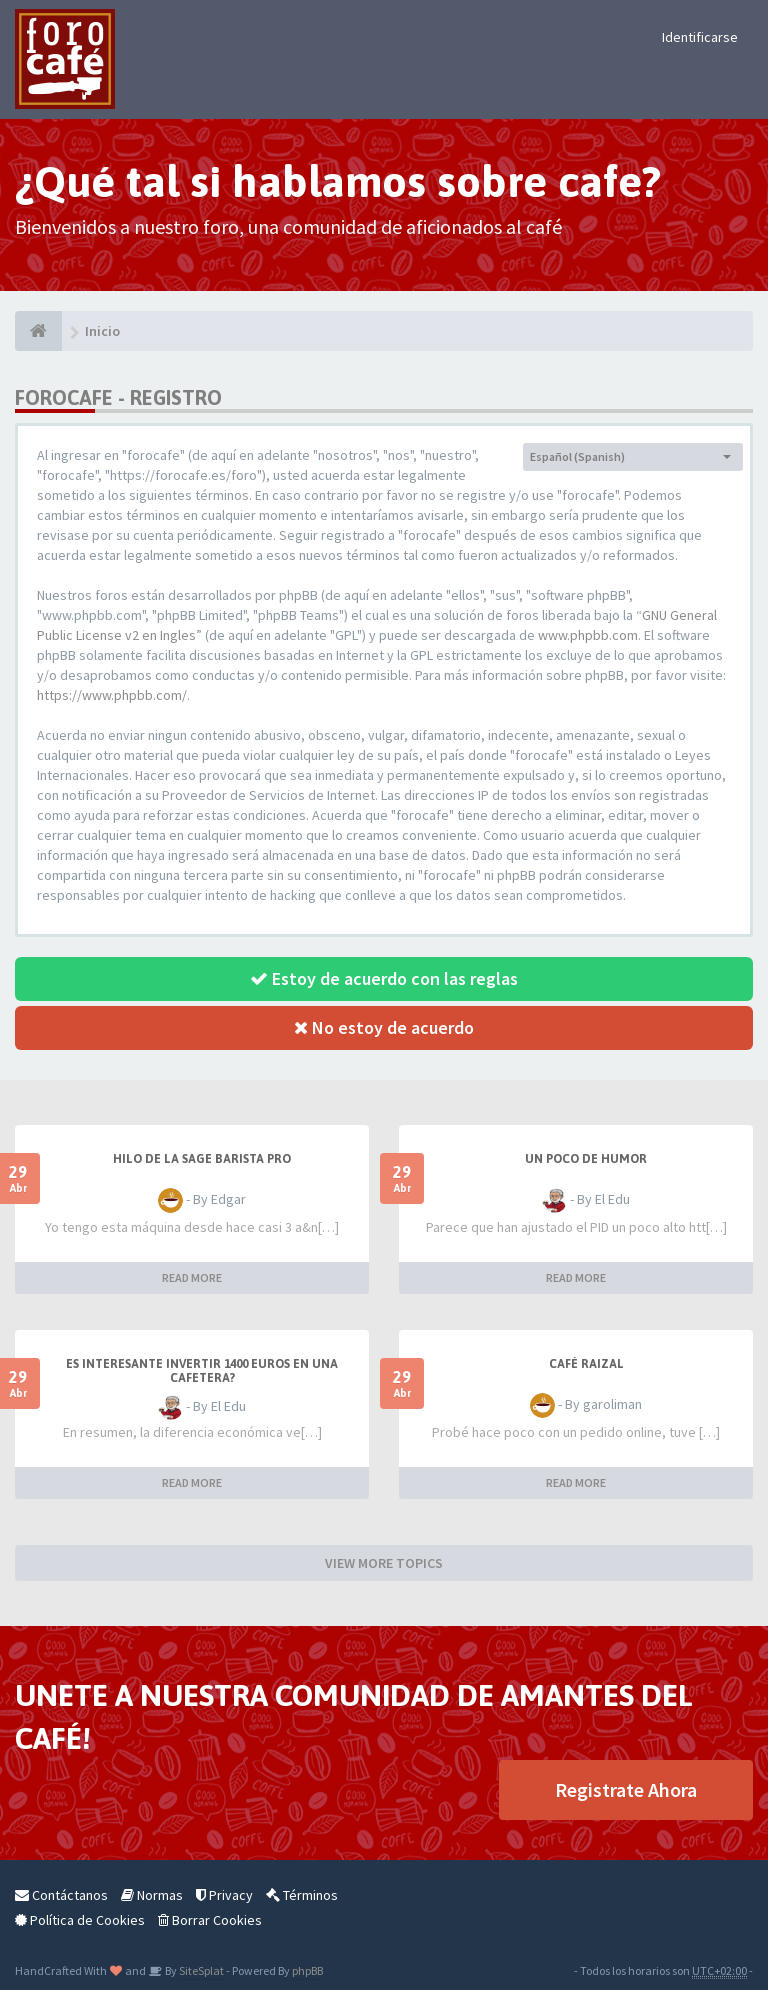 The image size is (768, 1990). Describe the element at coordinates (586, 1159) in the screenshot. I see `Un poco de humor` at that location.